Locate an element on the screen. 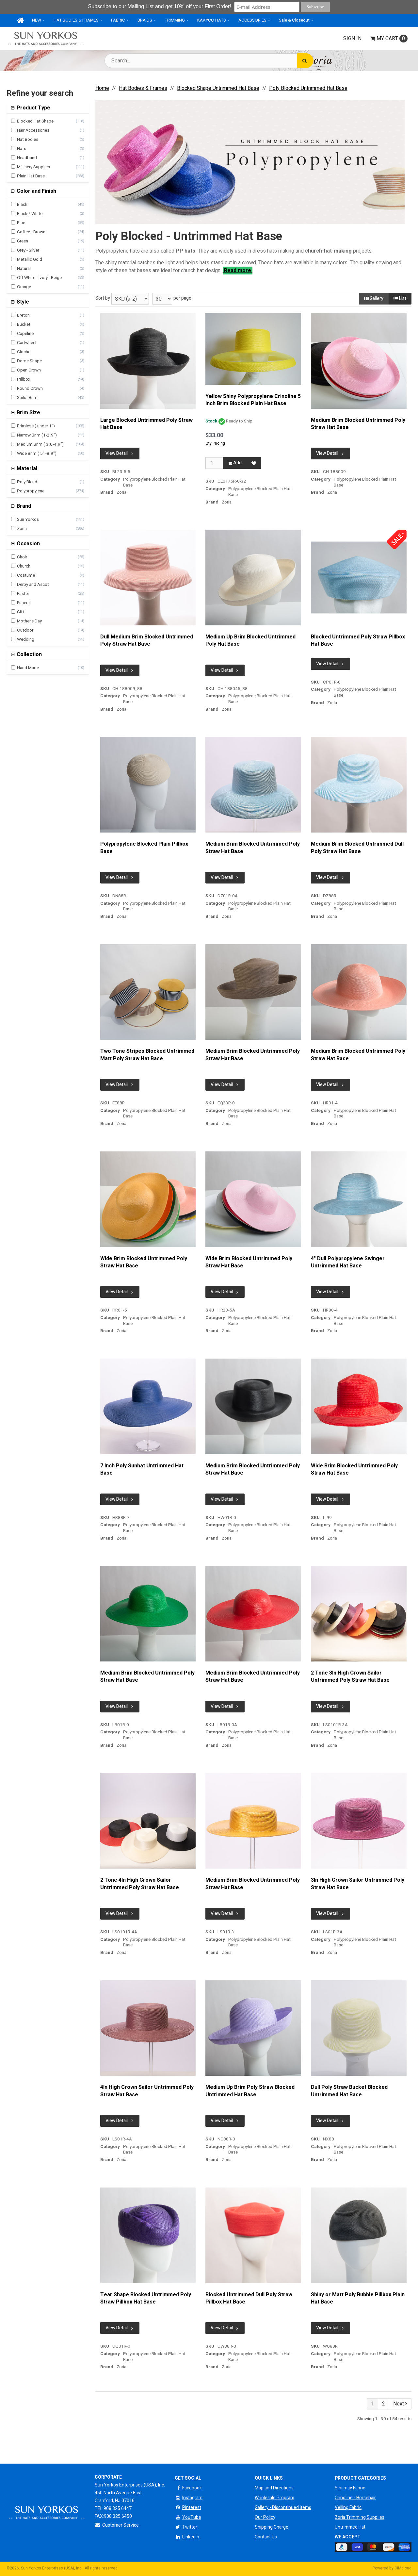 This screenshot has width=418, height=2576. Collection is located at coordinates (28, 654).